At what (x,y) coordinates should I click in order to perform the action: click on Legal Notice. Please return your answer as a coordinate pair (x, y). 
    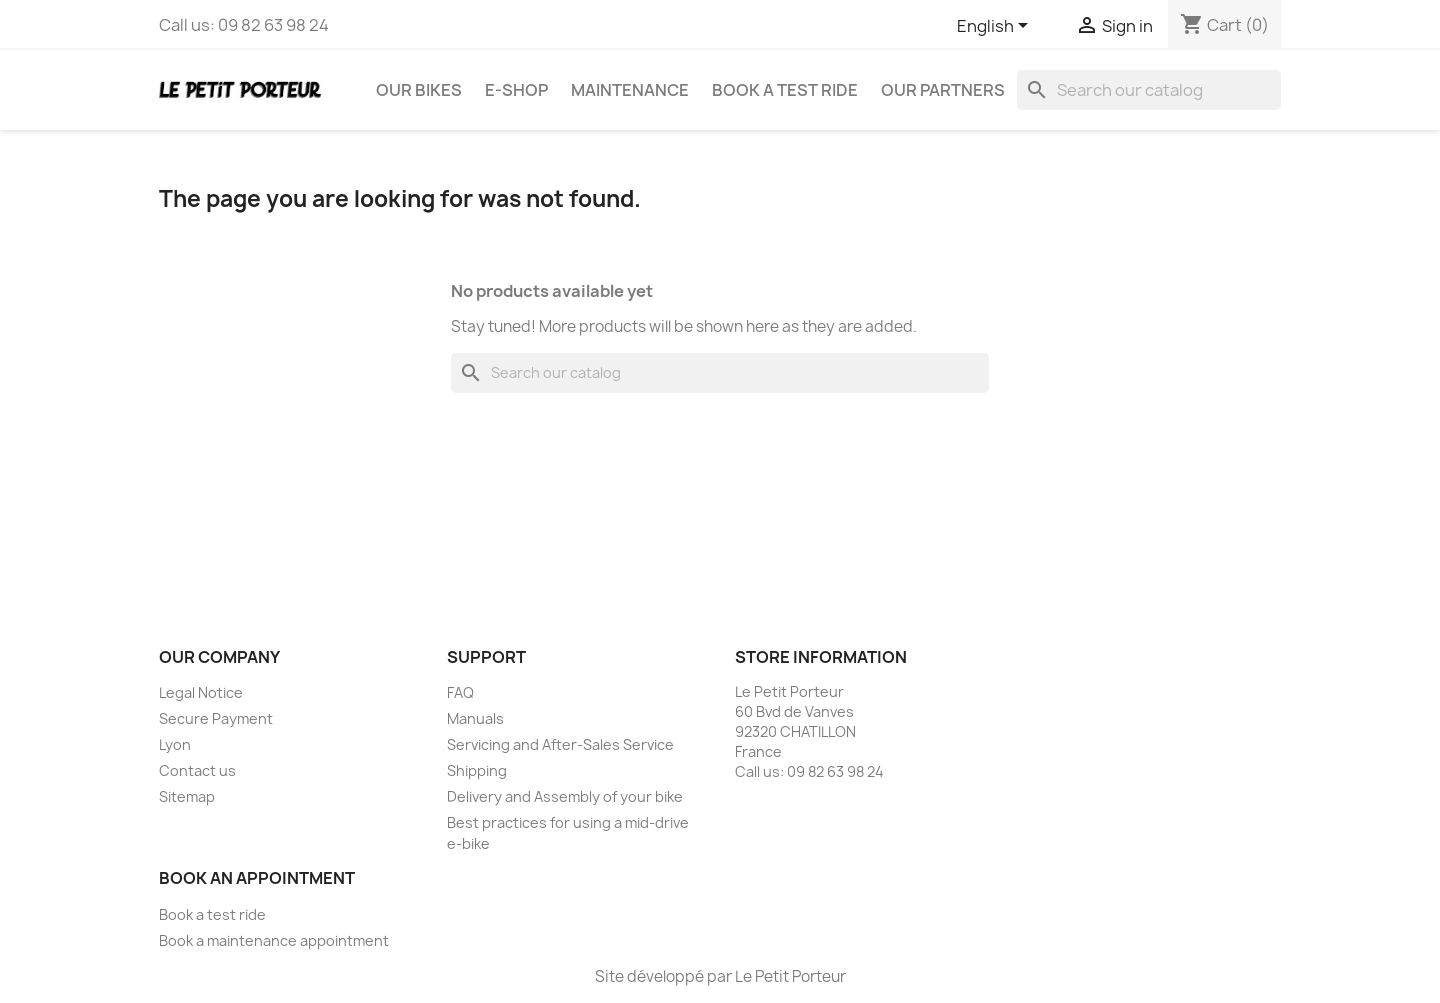
    Looking at the image, I should click on (201, 692).